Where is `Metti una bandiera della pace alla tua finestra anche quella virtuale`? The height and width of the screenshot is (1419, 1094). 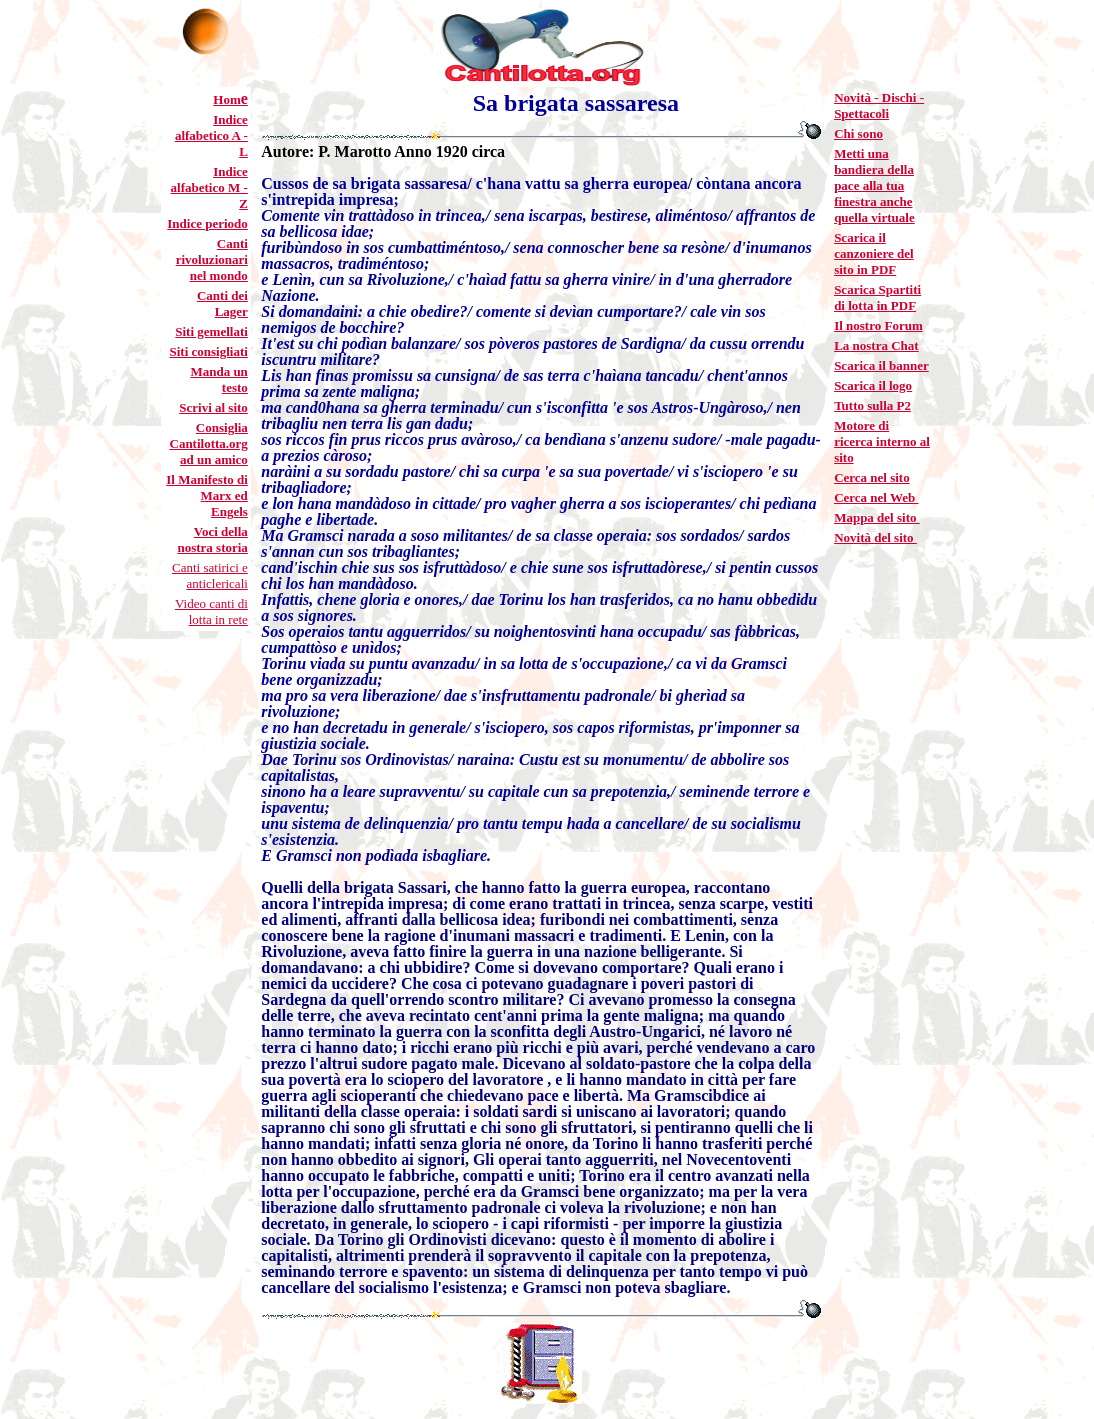
Metti una bandiera della pace alla tua finestra anche quella virtuale is located at coordinates (874, 185).